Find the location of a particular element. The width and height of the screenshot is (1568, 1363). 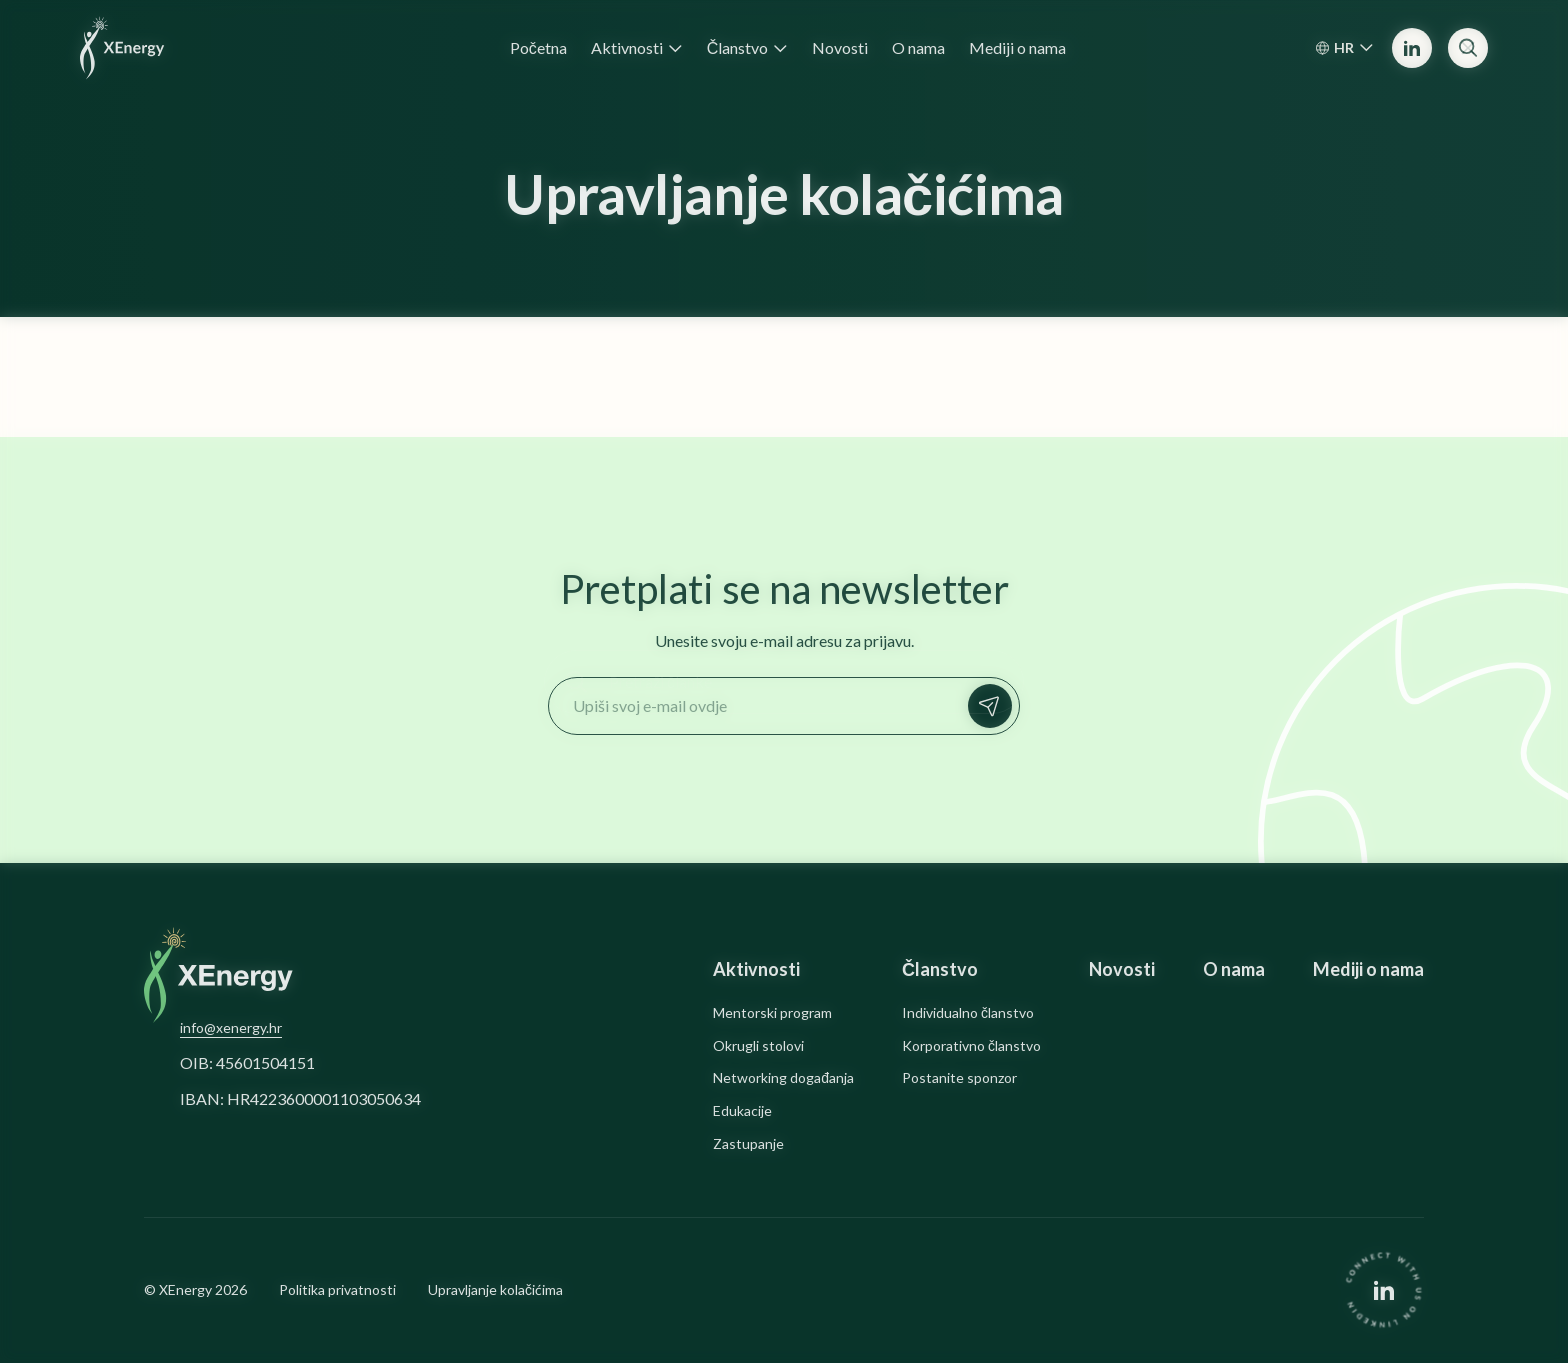

Okrugli stolovi is located at coordinates (758, 1046).